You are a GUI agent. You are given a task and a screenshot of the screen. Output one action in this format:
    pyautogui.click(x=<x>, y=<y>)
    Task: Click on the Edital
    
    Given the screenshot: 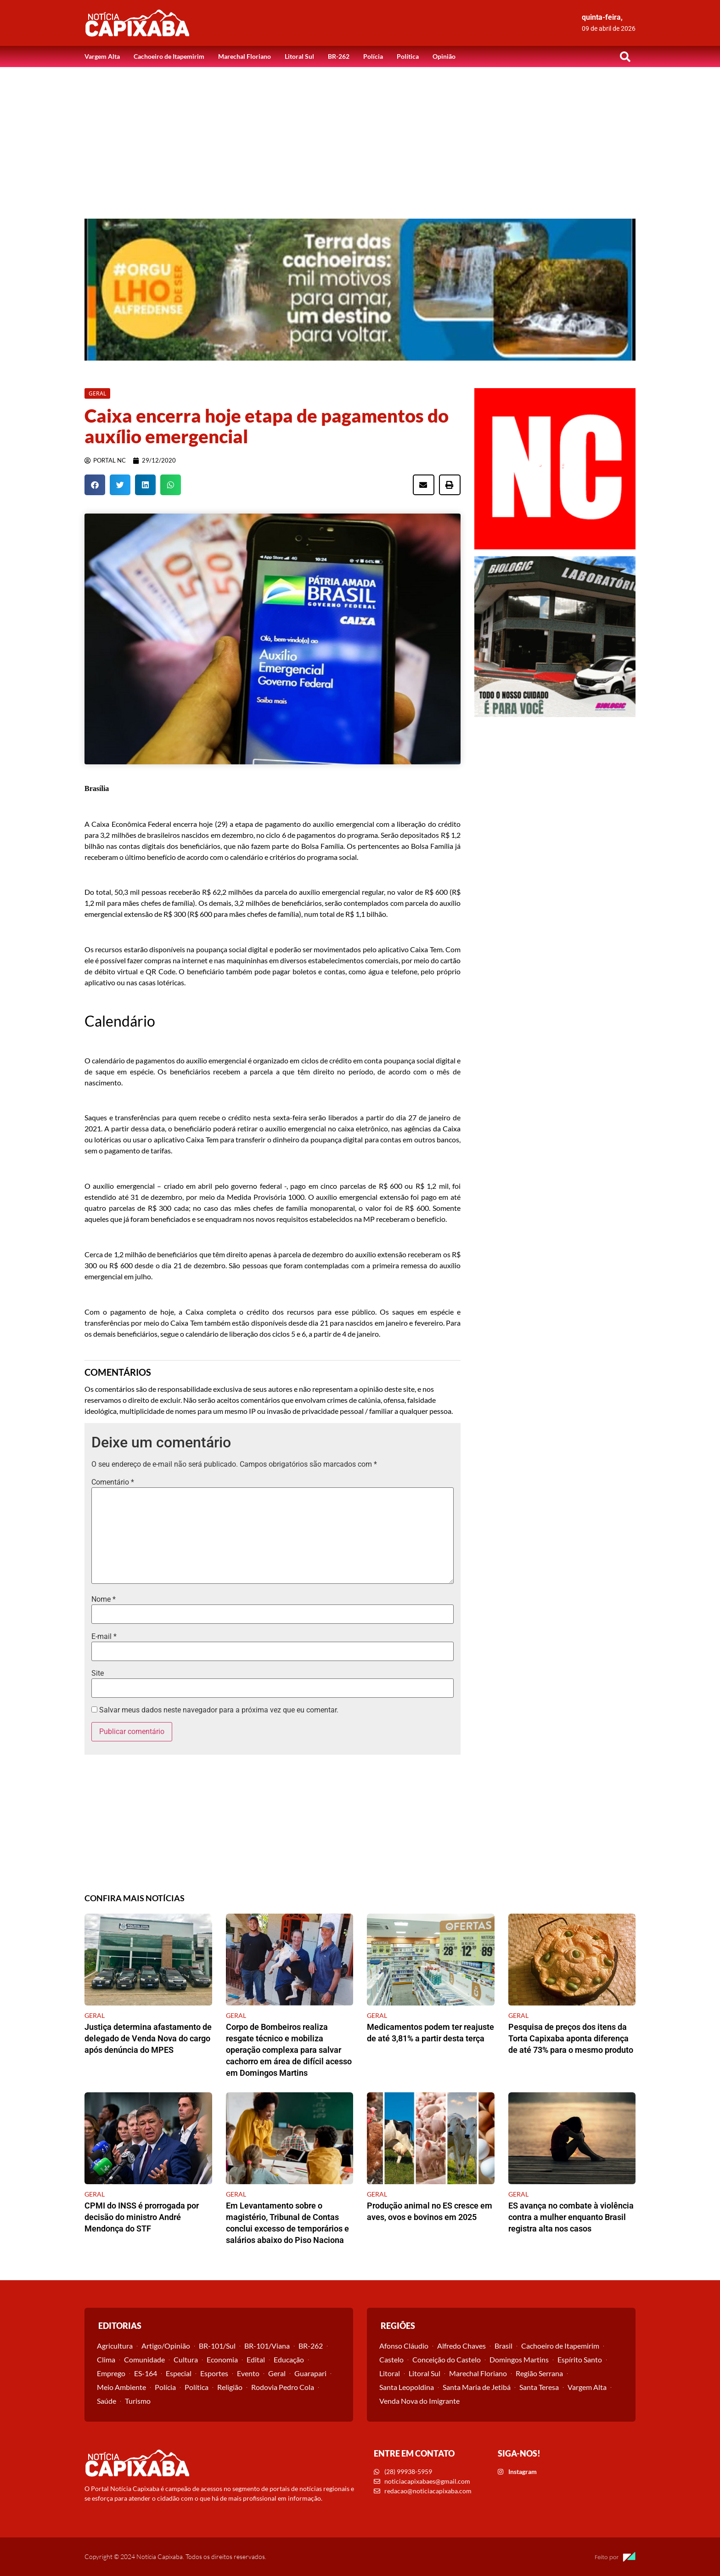 What is the action you would take?
    pyautogui.click(x=256, y=2359)
    